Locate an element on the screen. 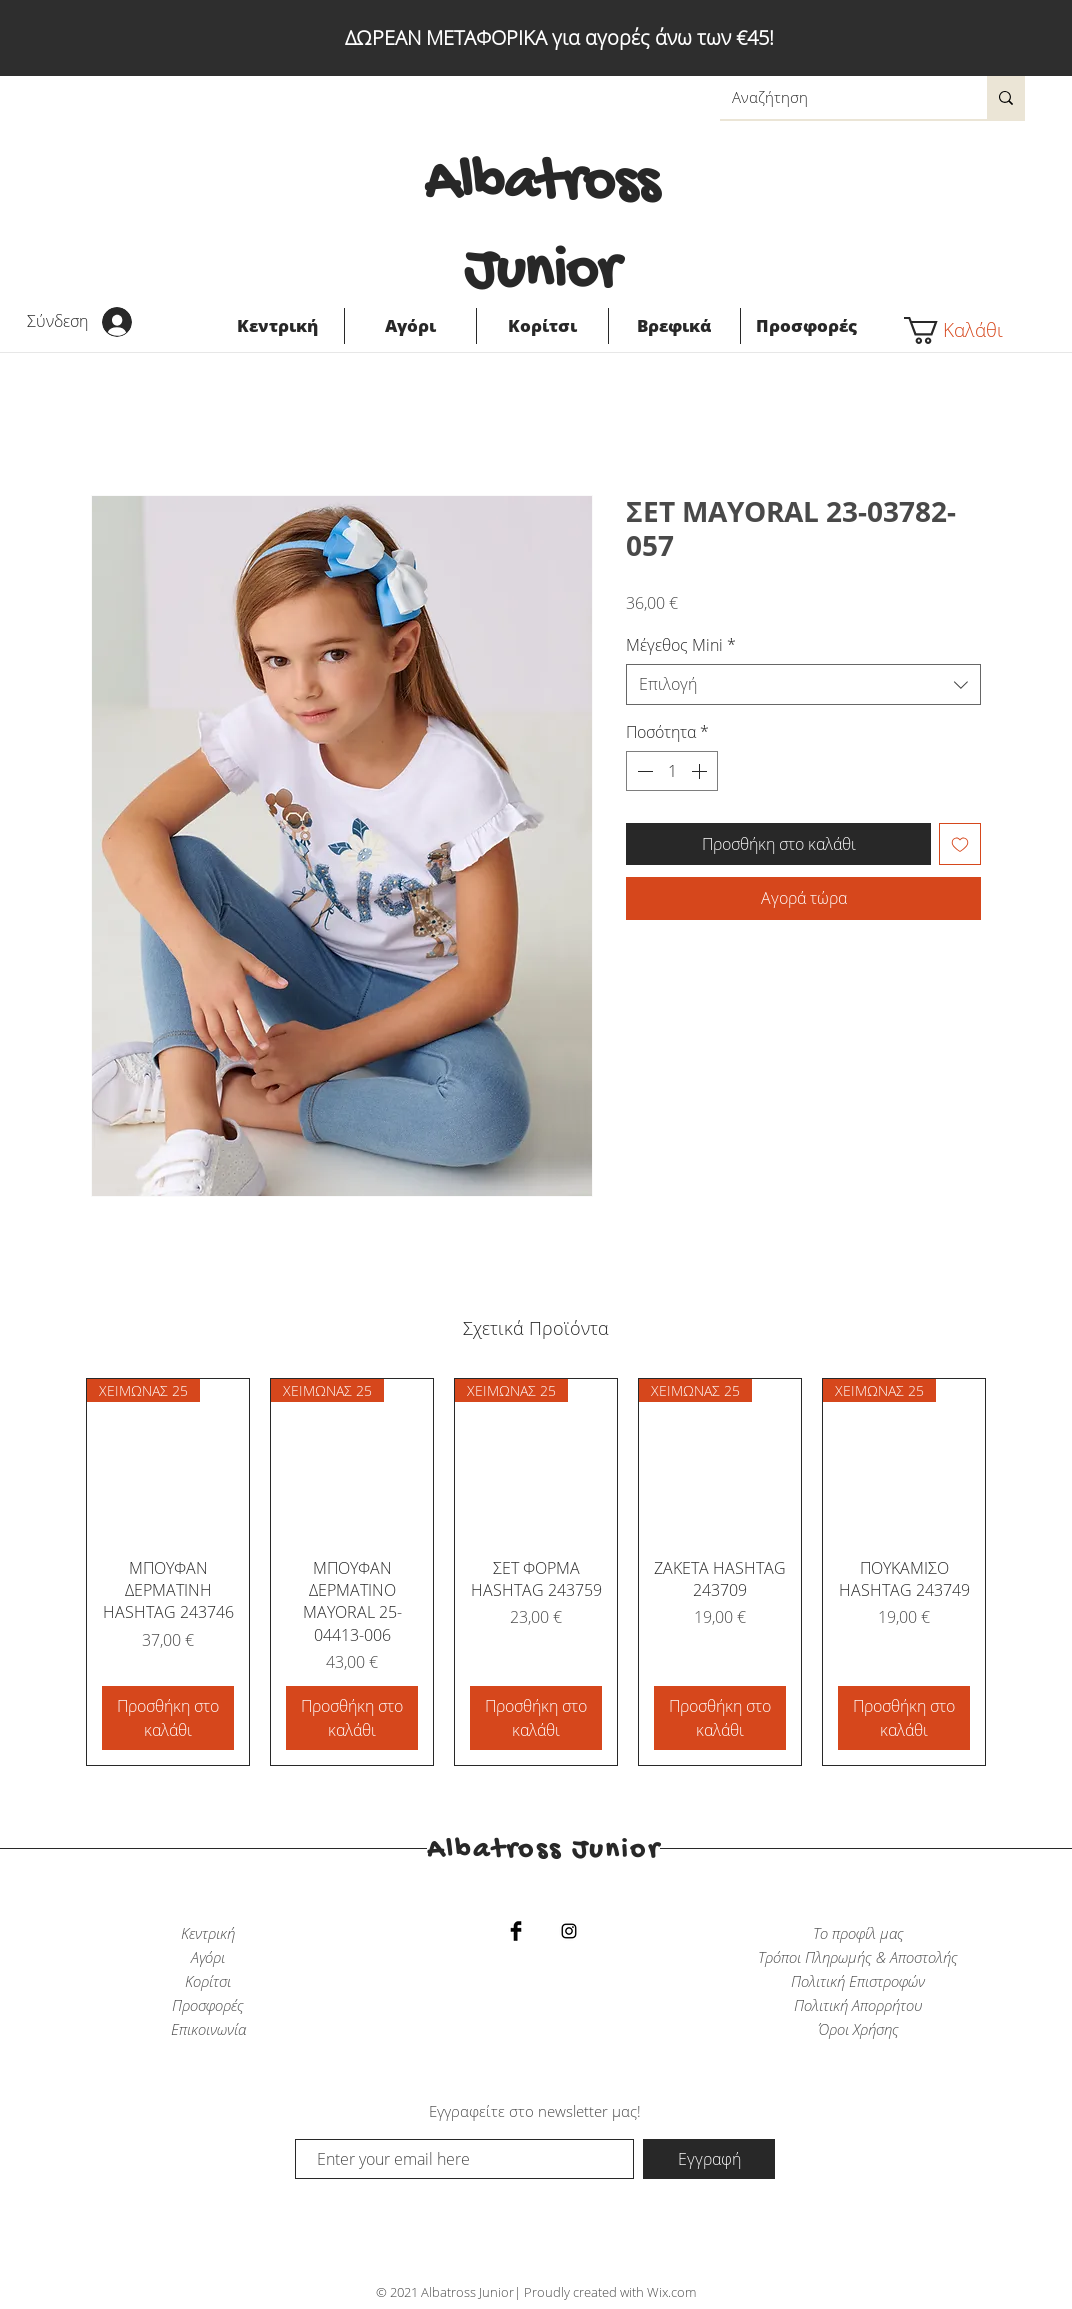 The image size is (1072, 2309). [Facebook Basic Black] is located at coordinates (516, 1931).